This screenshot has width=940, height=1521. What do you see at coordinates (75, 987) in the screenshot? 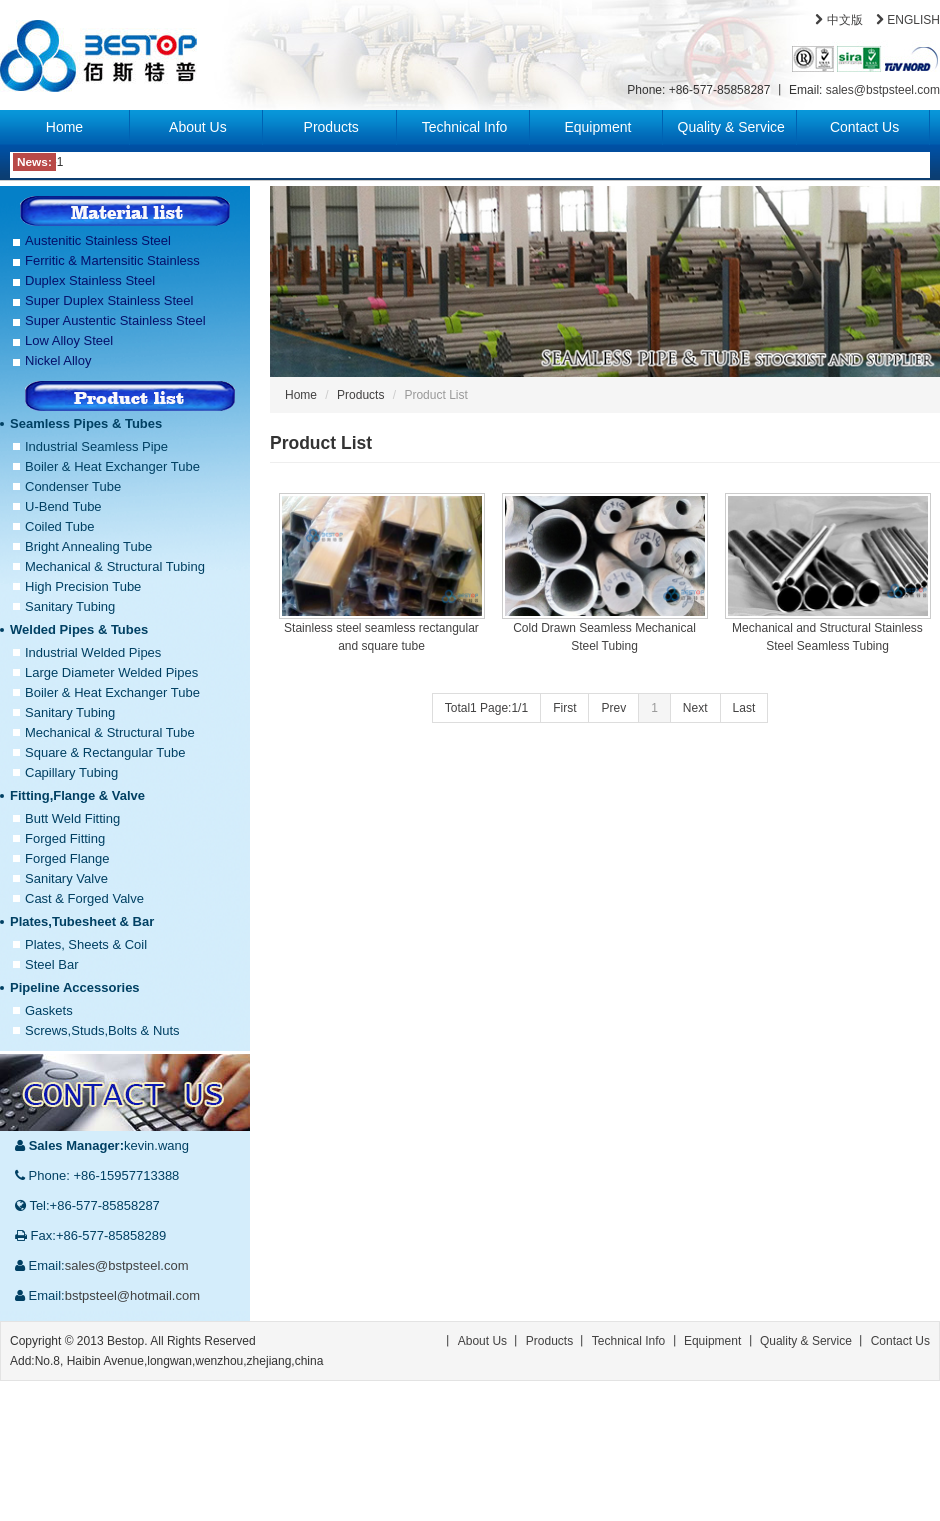
I see `Pipeline Accessories` at bounding box center [75, 987].